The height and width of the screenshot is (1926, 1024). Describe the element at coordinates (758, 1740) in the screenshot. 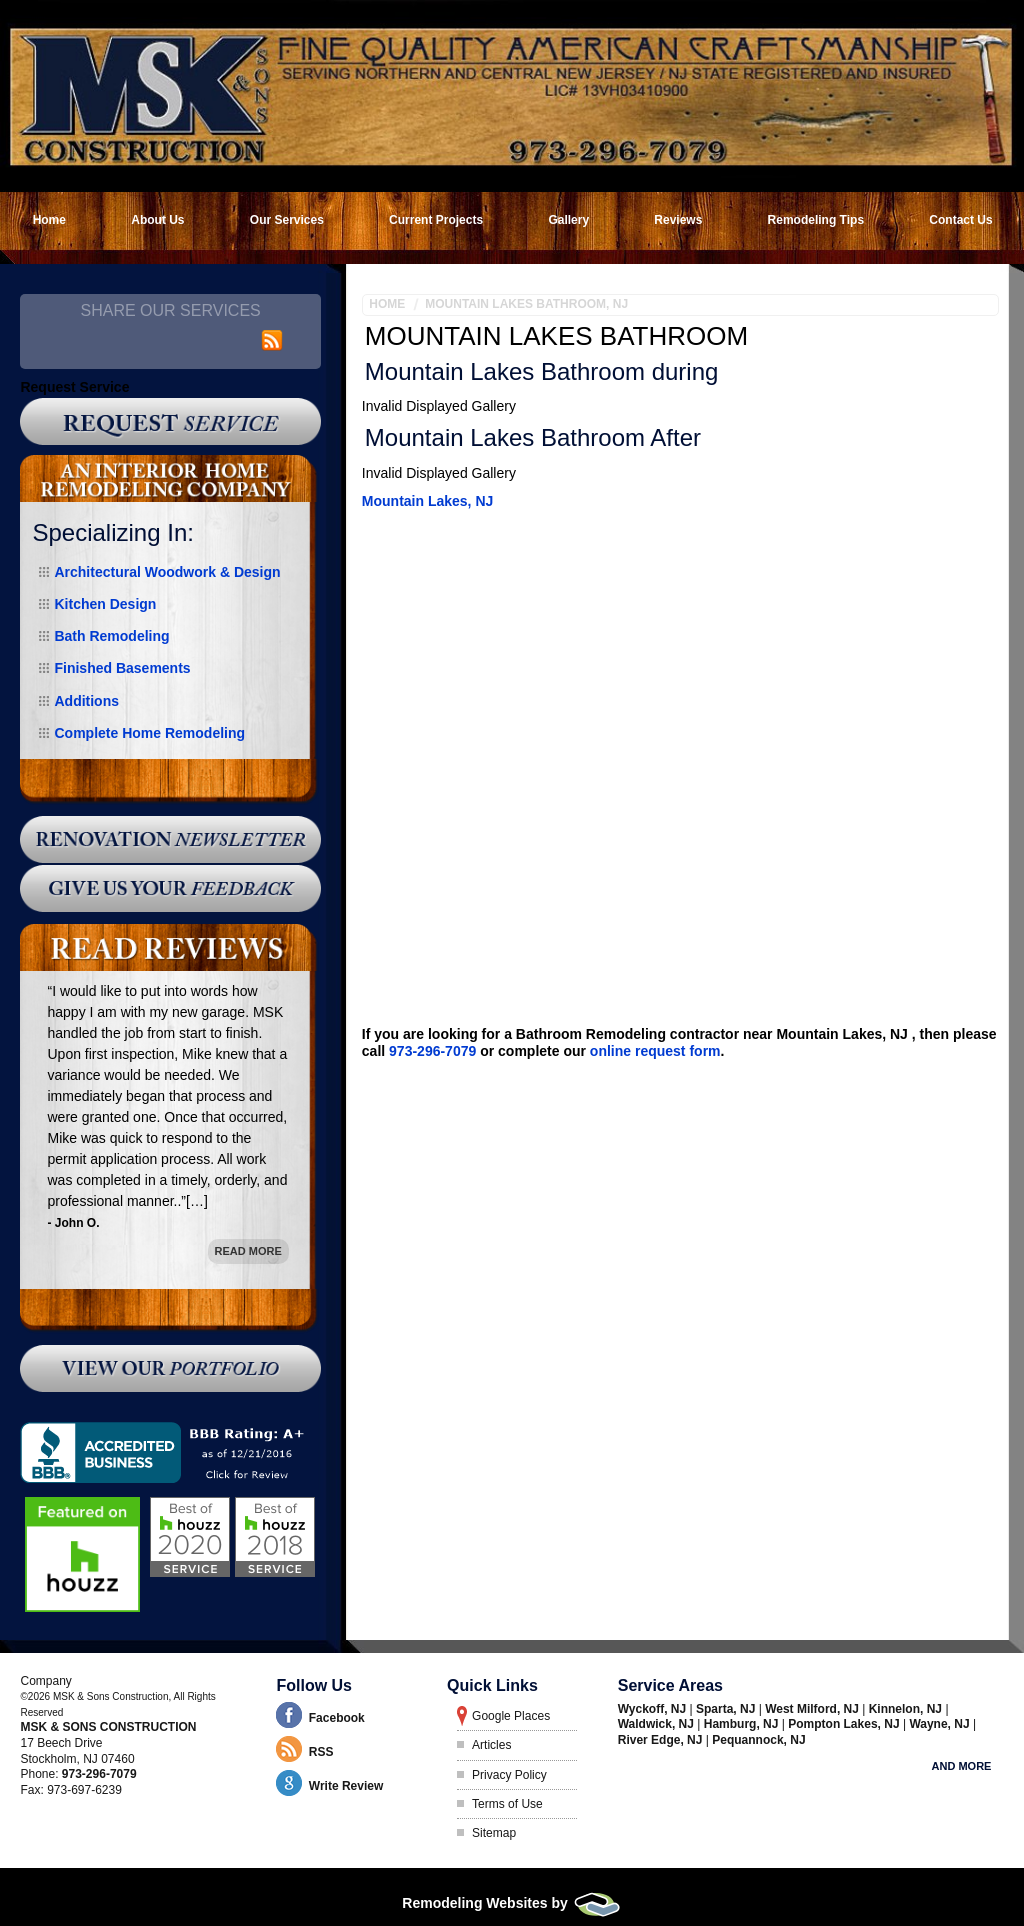

I see `Pequannock, NJ` at that location.